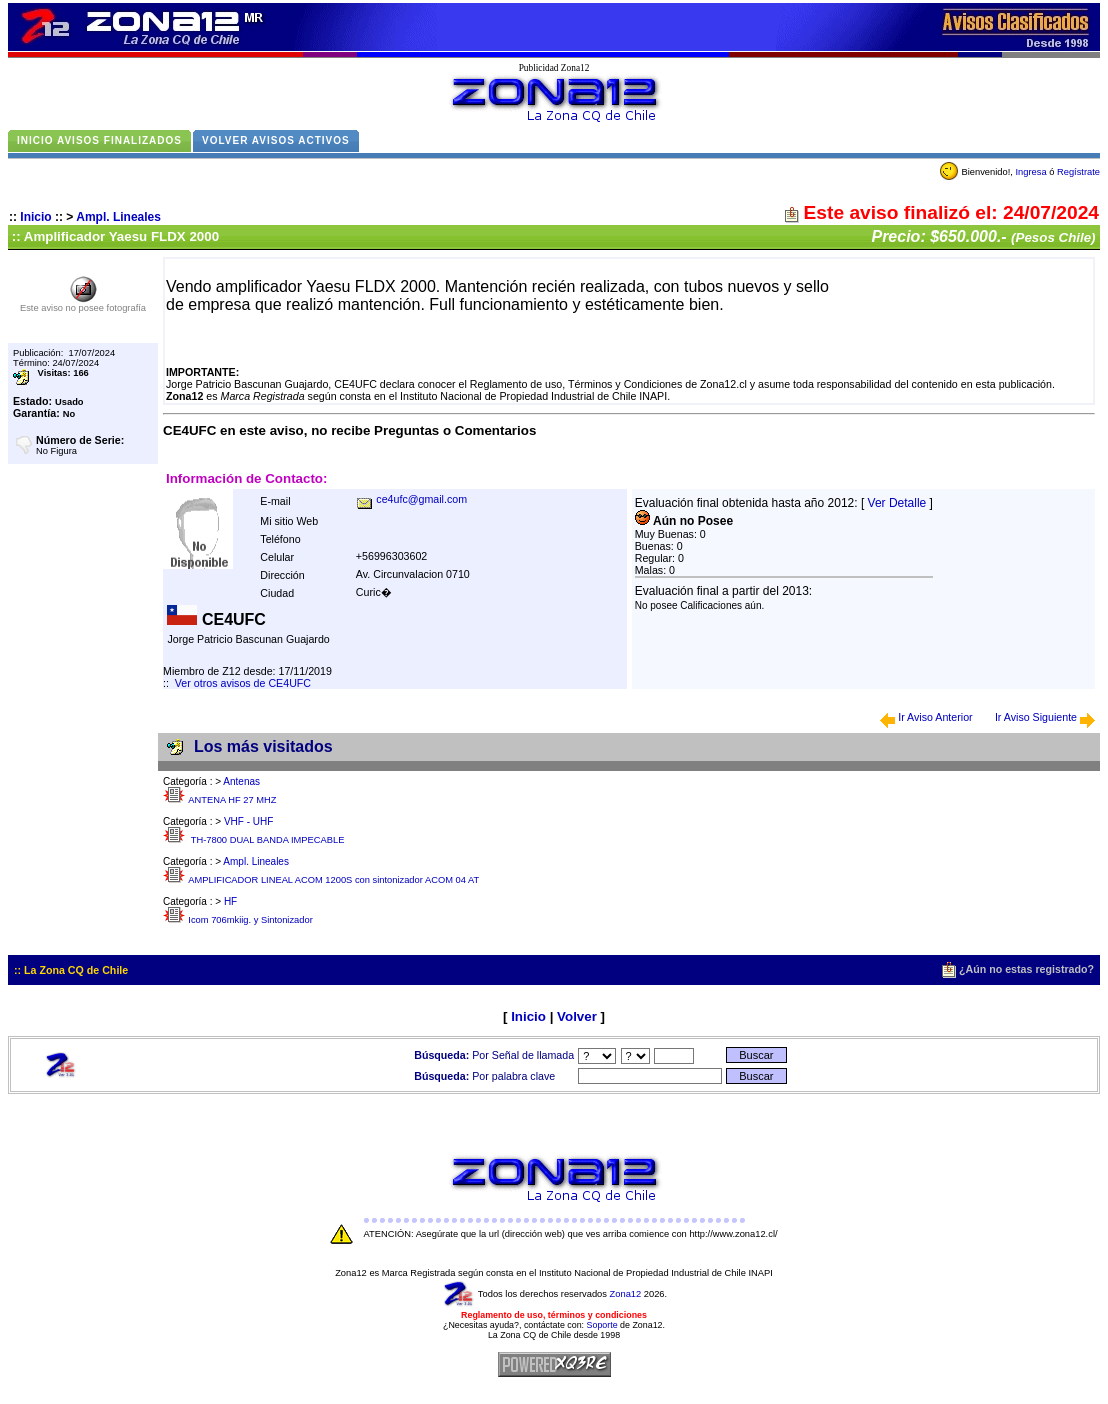 The height and width of the screenshot is (1404, 1108). Describe the element at coordinates (602, 1325) in the screenshot. I see `Soporte` at that location.